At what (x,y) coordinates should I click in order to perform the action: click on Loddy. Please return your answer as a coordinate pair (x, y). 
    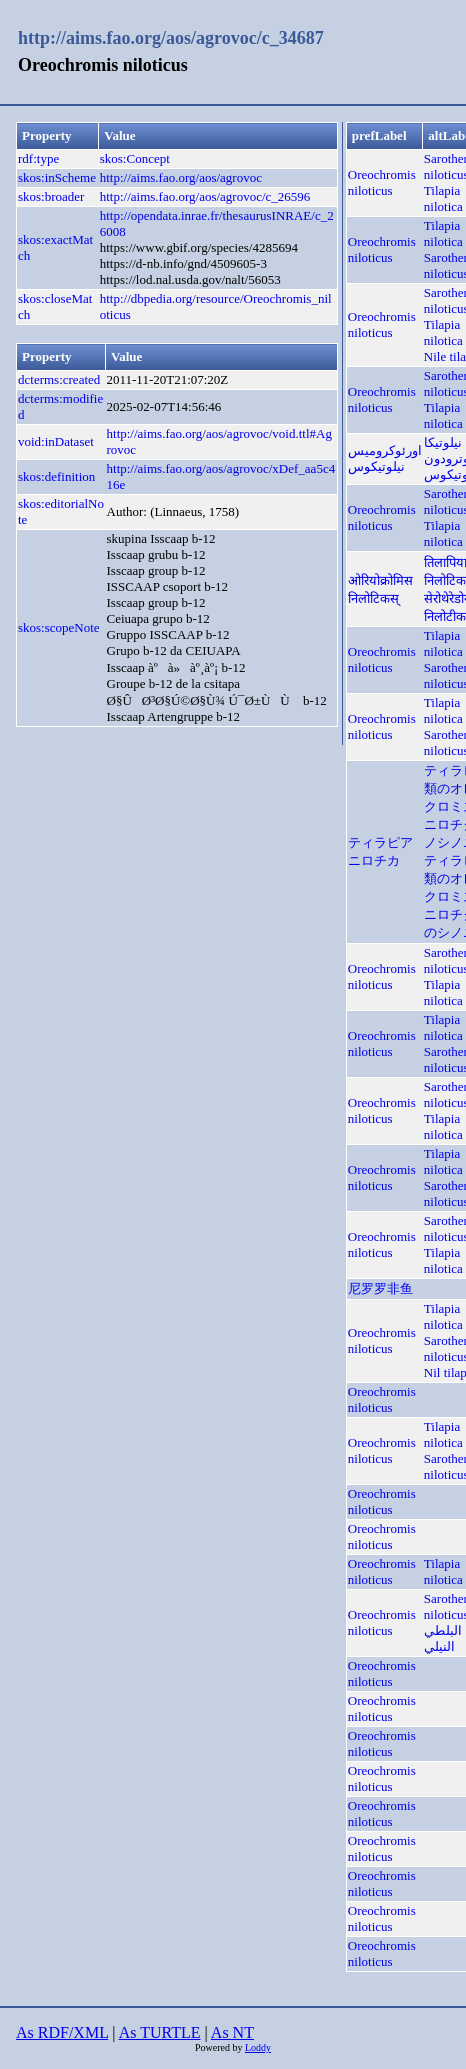
    Looking at the image, I should click on (258, 2047).